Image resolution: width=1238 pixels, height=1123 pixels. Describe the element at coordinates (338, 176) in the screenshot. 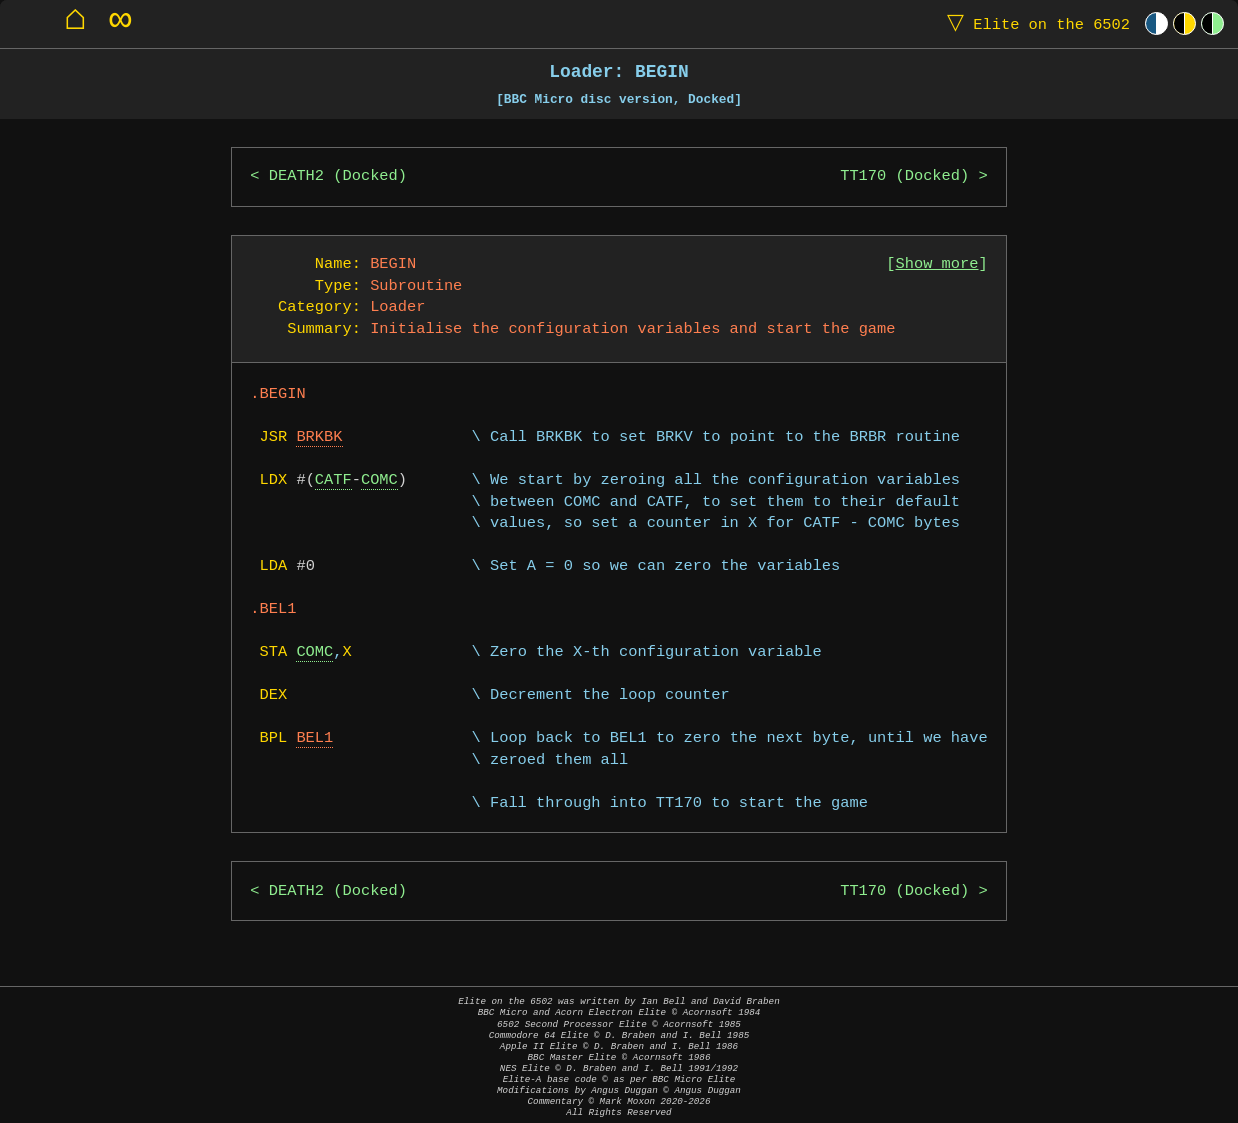

I see `DEATH2 (Docked)` at that location.